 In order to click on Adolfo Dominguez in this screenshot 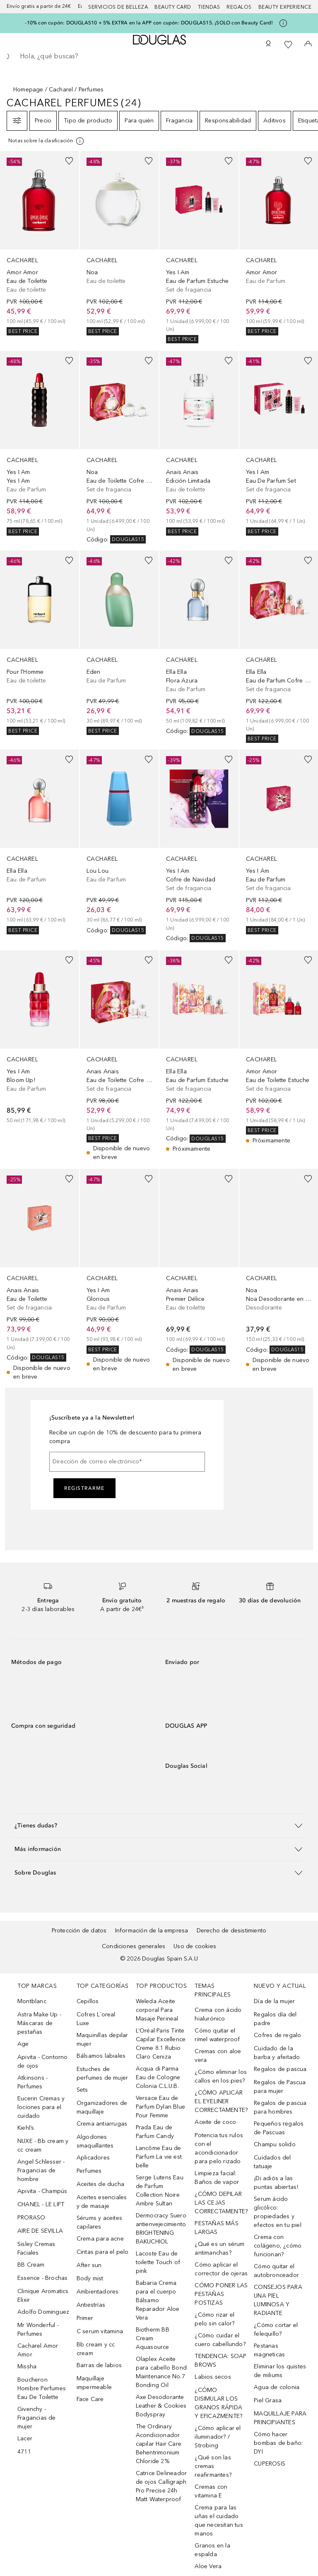, I will do `click(43, 2311)`.